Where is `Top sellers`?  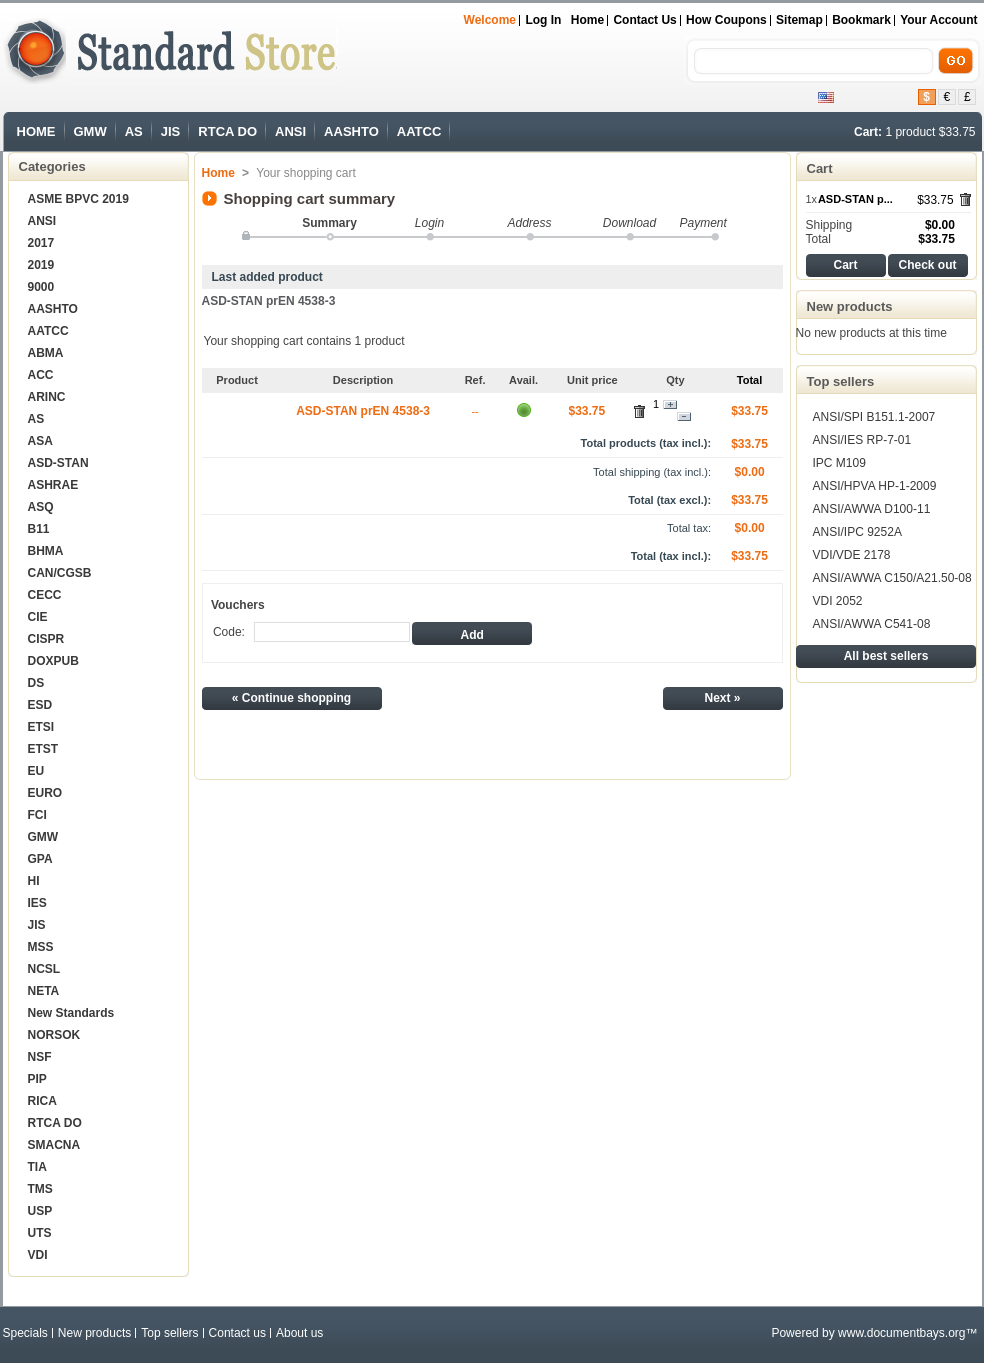 Top sellers is located at coordinates (841, 381).